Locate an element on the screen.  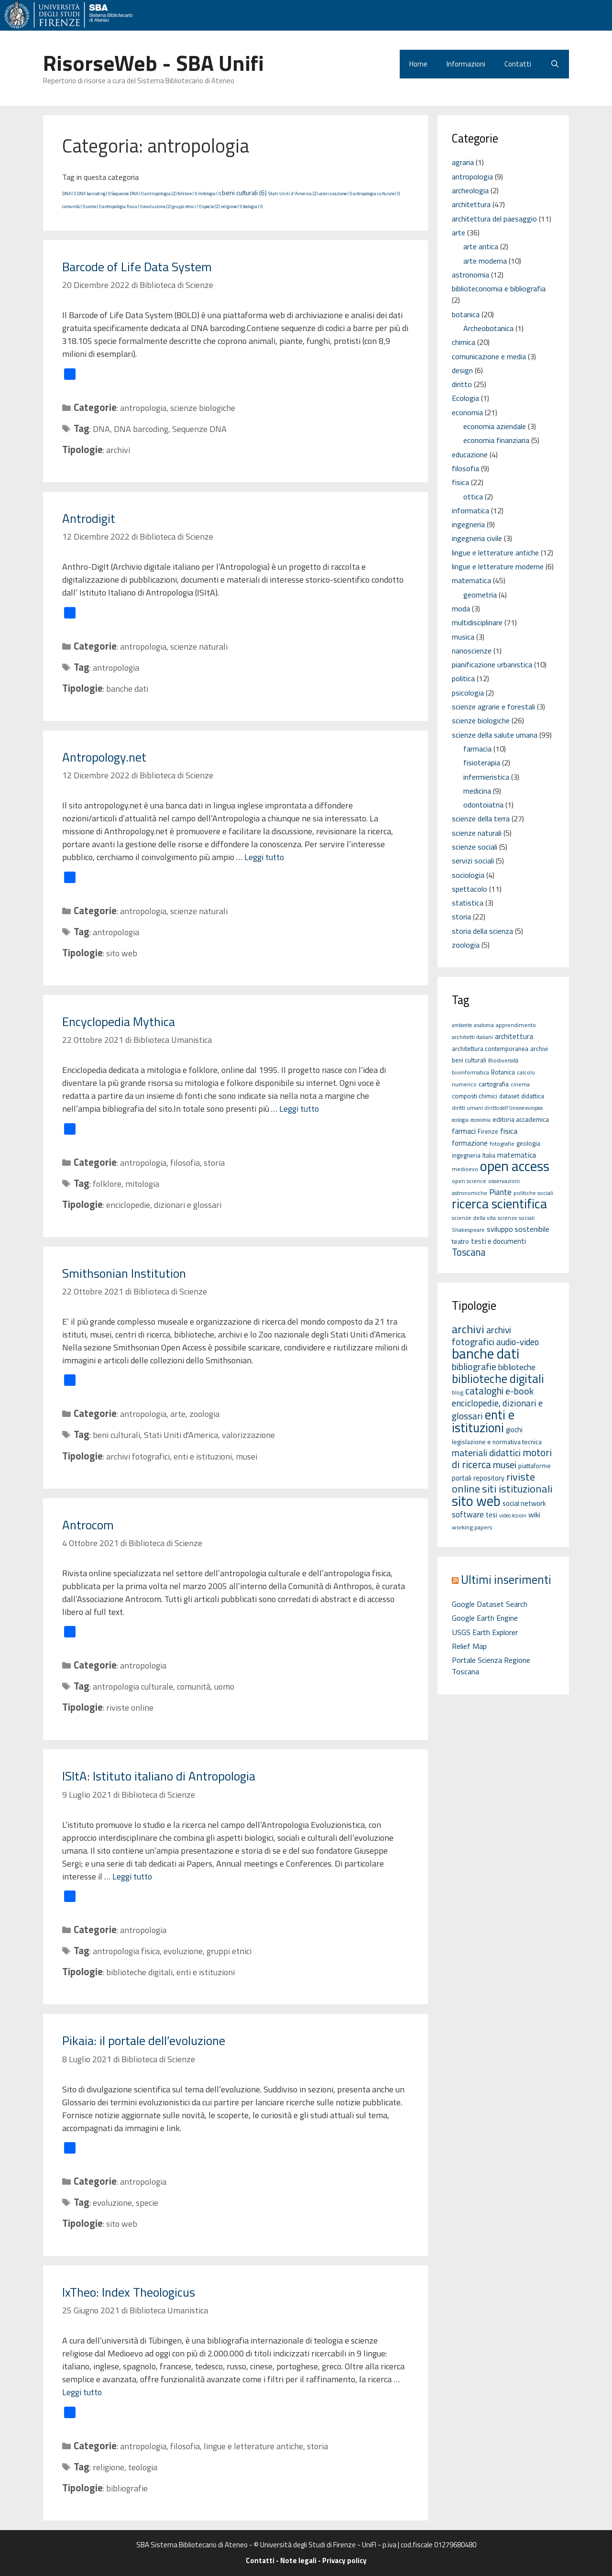
Toscana [Toscana (18 elementi)] is located at coordinates (469, 1252).